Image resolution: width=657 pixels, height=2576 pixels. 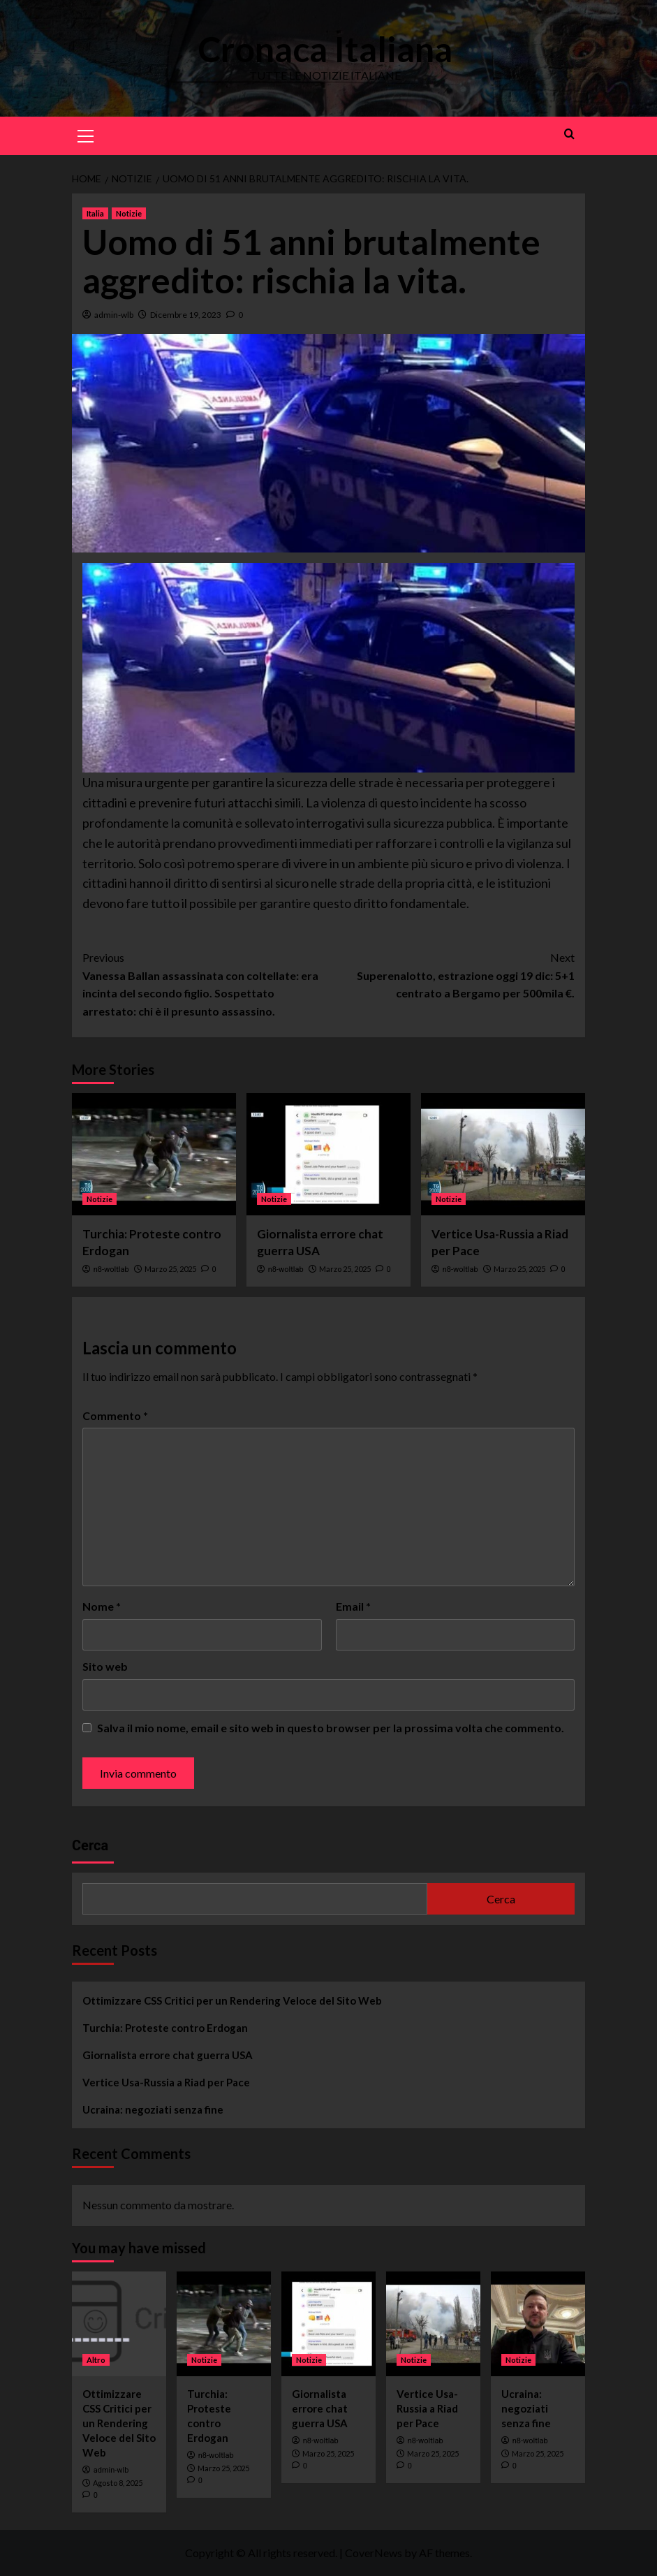 I want to click on Superenalotto, estrazione oggi 19 dic: 5+1 centrato a Bergamo per 500mila €., so click(x=452, y=974).